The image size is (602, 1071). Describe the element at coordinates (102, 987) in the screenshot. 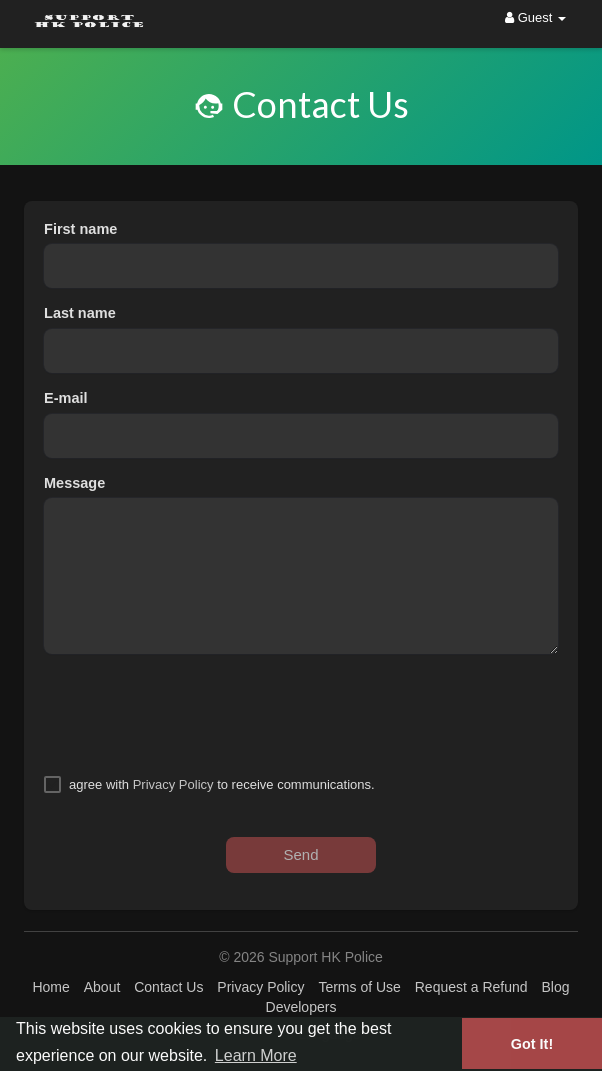

I see `About` at that location.